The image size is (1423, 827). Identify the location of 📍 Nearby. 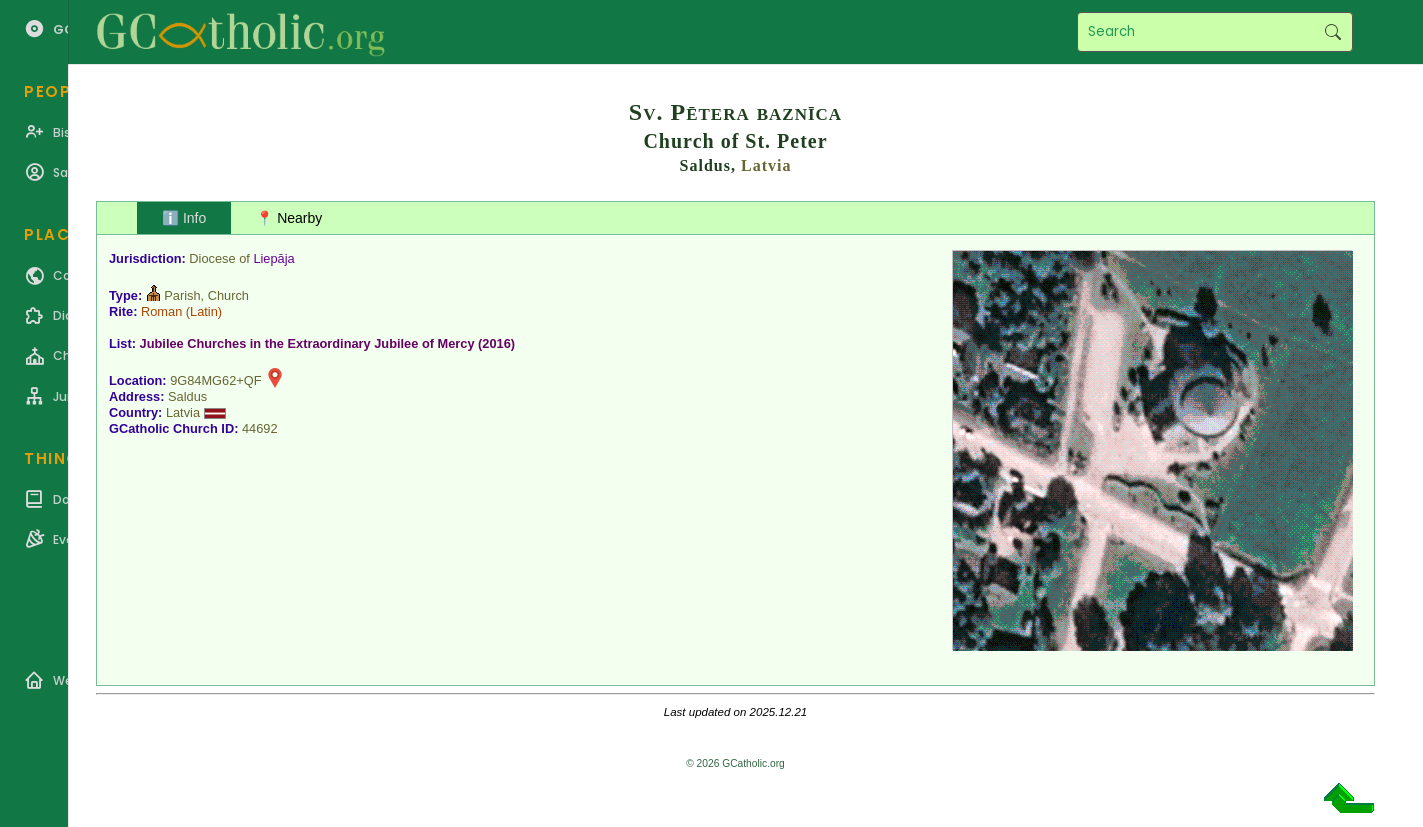
(289, 218).